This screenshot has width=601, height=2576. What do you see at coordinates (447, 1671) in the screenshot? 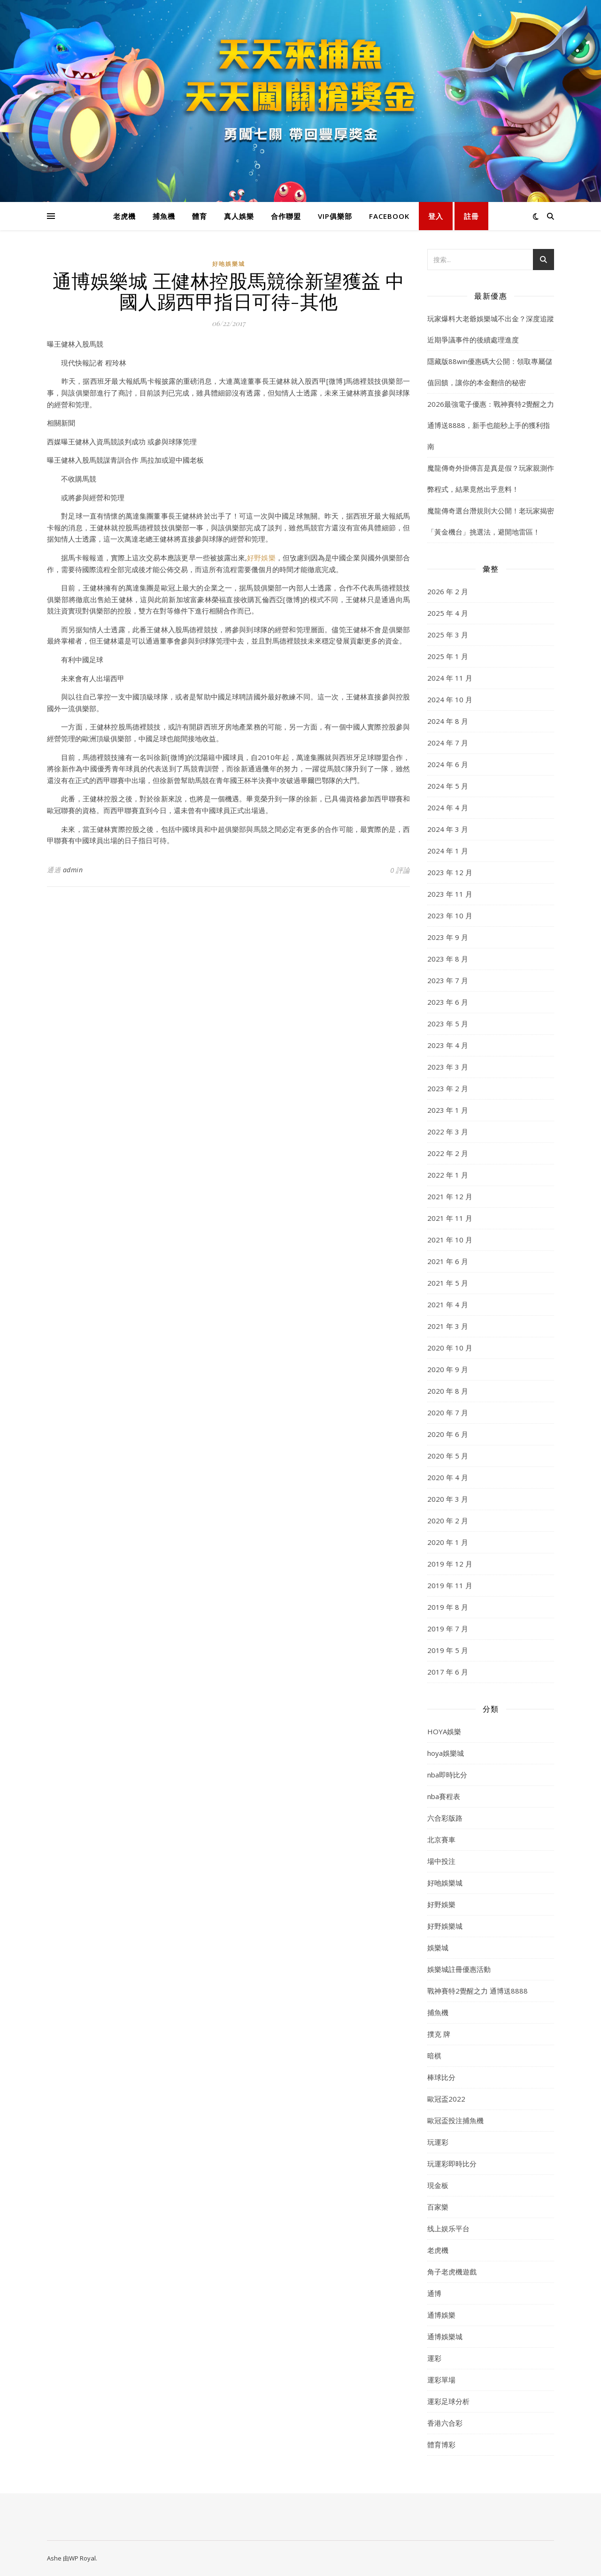
I see `2017 年 6 月` at bounding box center [447, 1671].